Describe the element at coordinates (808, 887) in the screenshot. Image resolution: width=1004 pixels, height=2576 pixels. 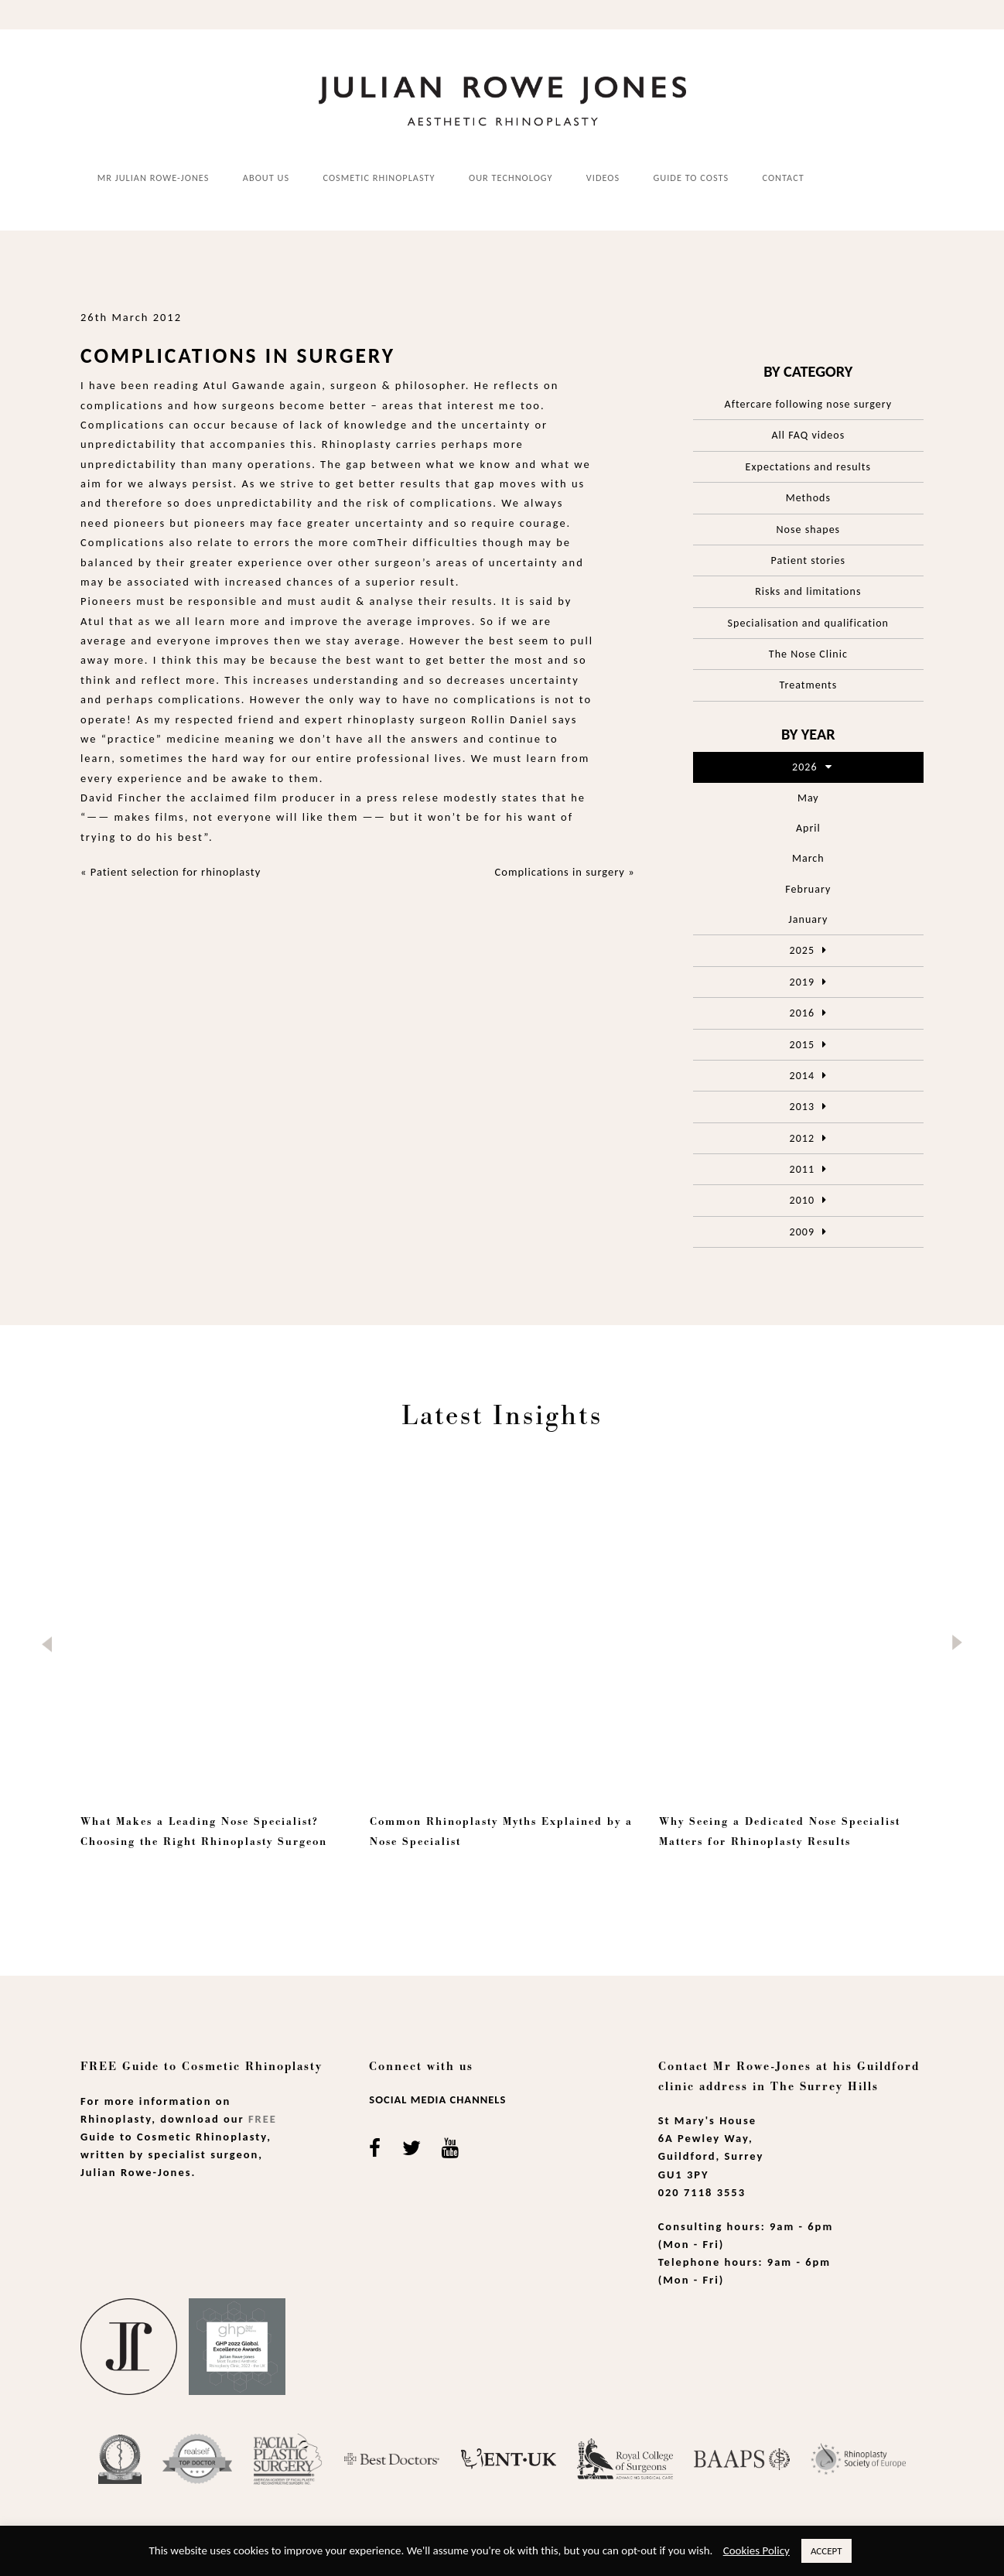
I see `February` at that location.